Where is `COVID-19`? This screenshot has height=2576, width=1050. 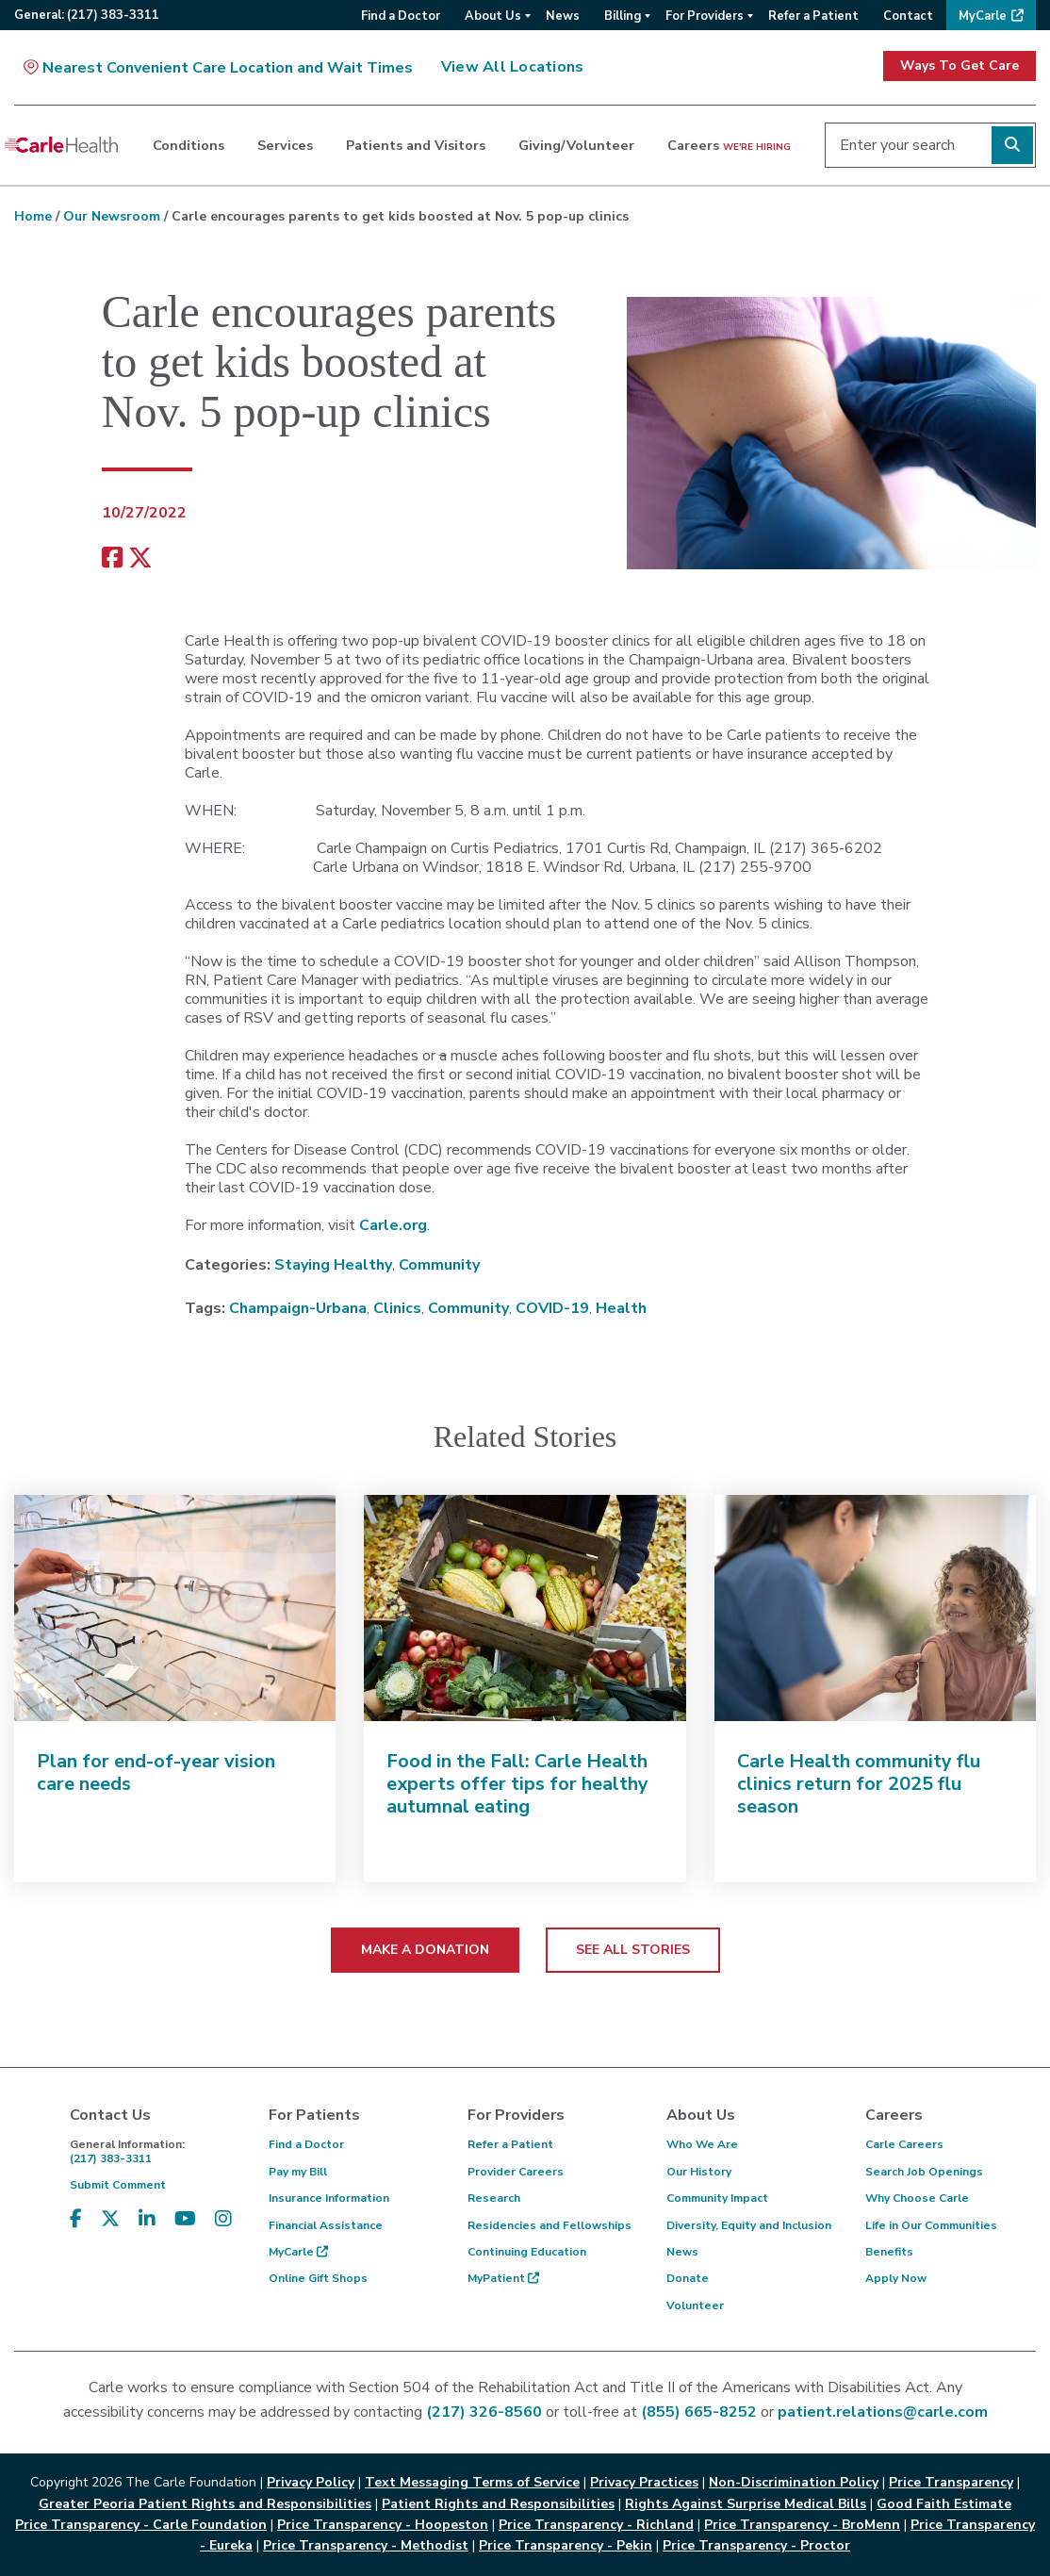
COVID-19 is located at coordinates (552, 1308).